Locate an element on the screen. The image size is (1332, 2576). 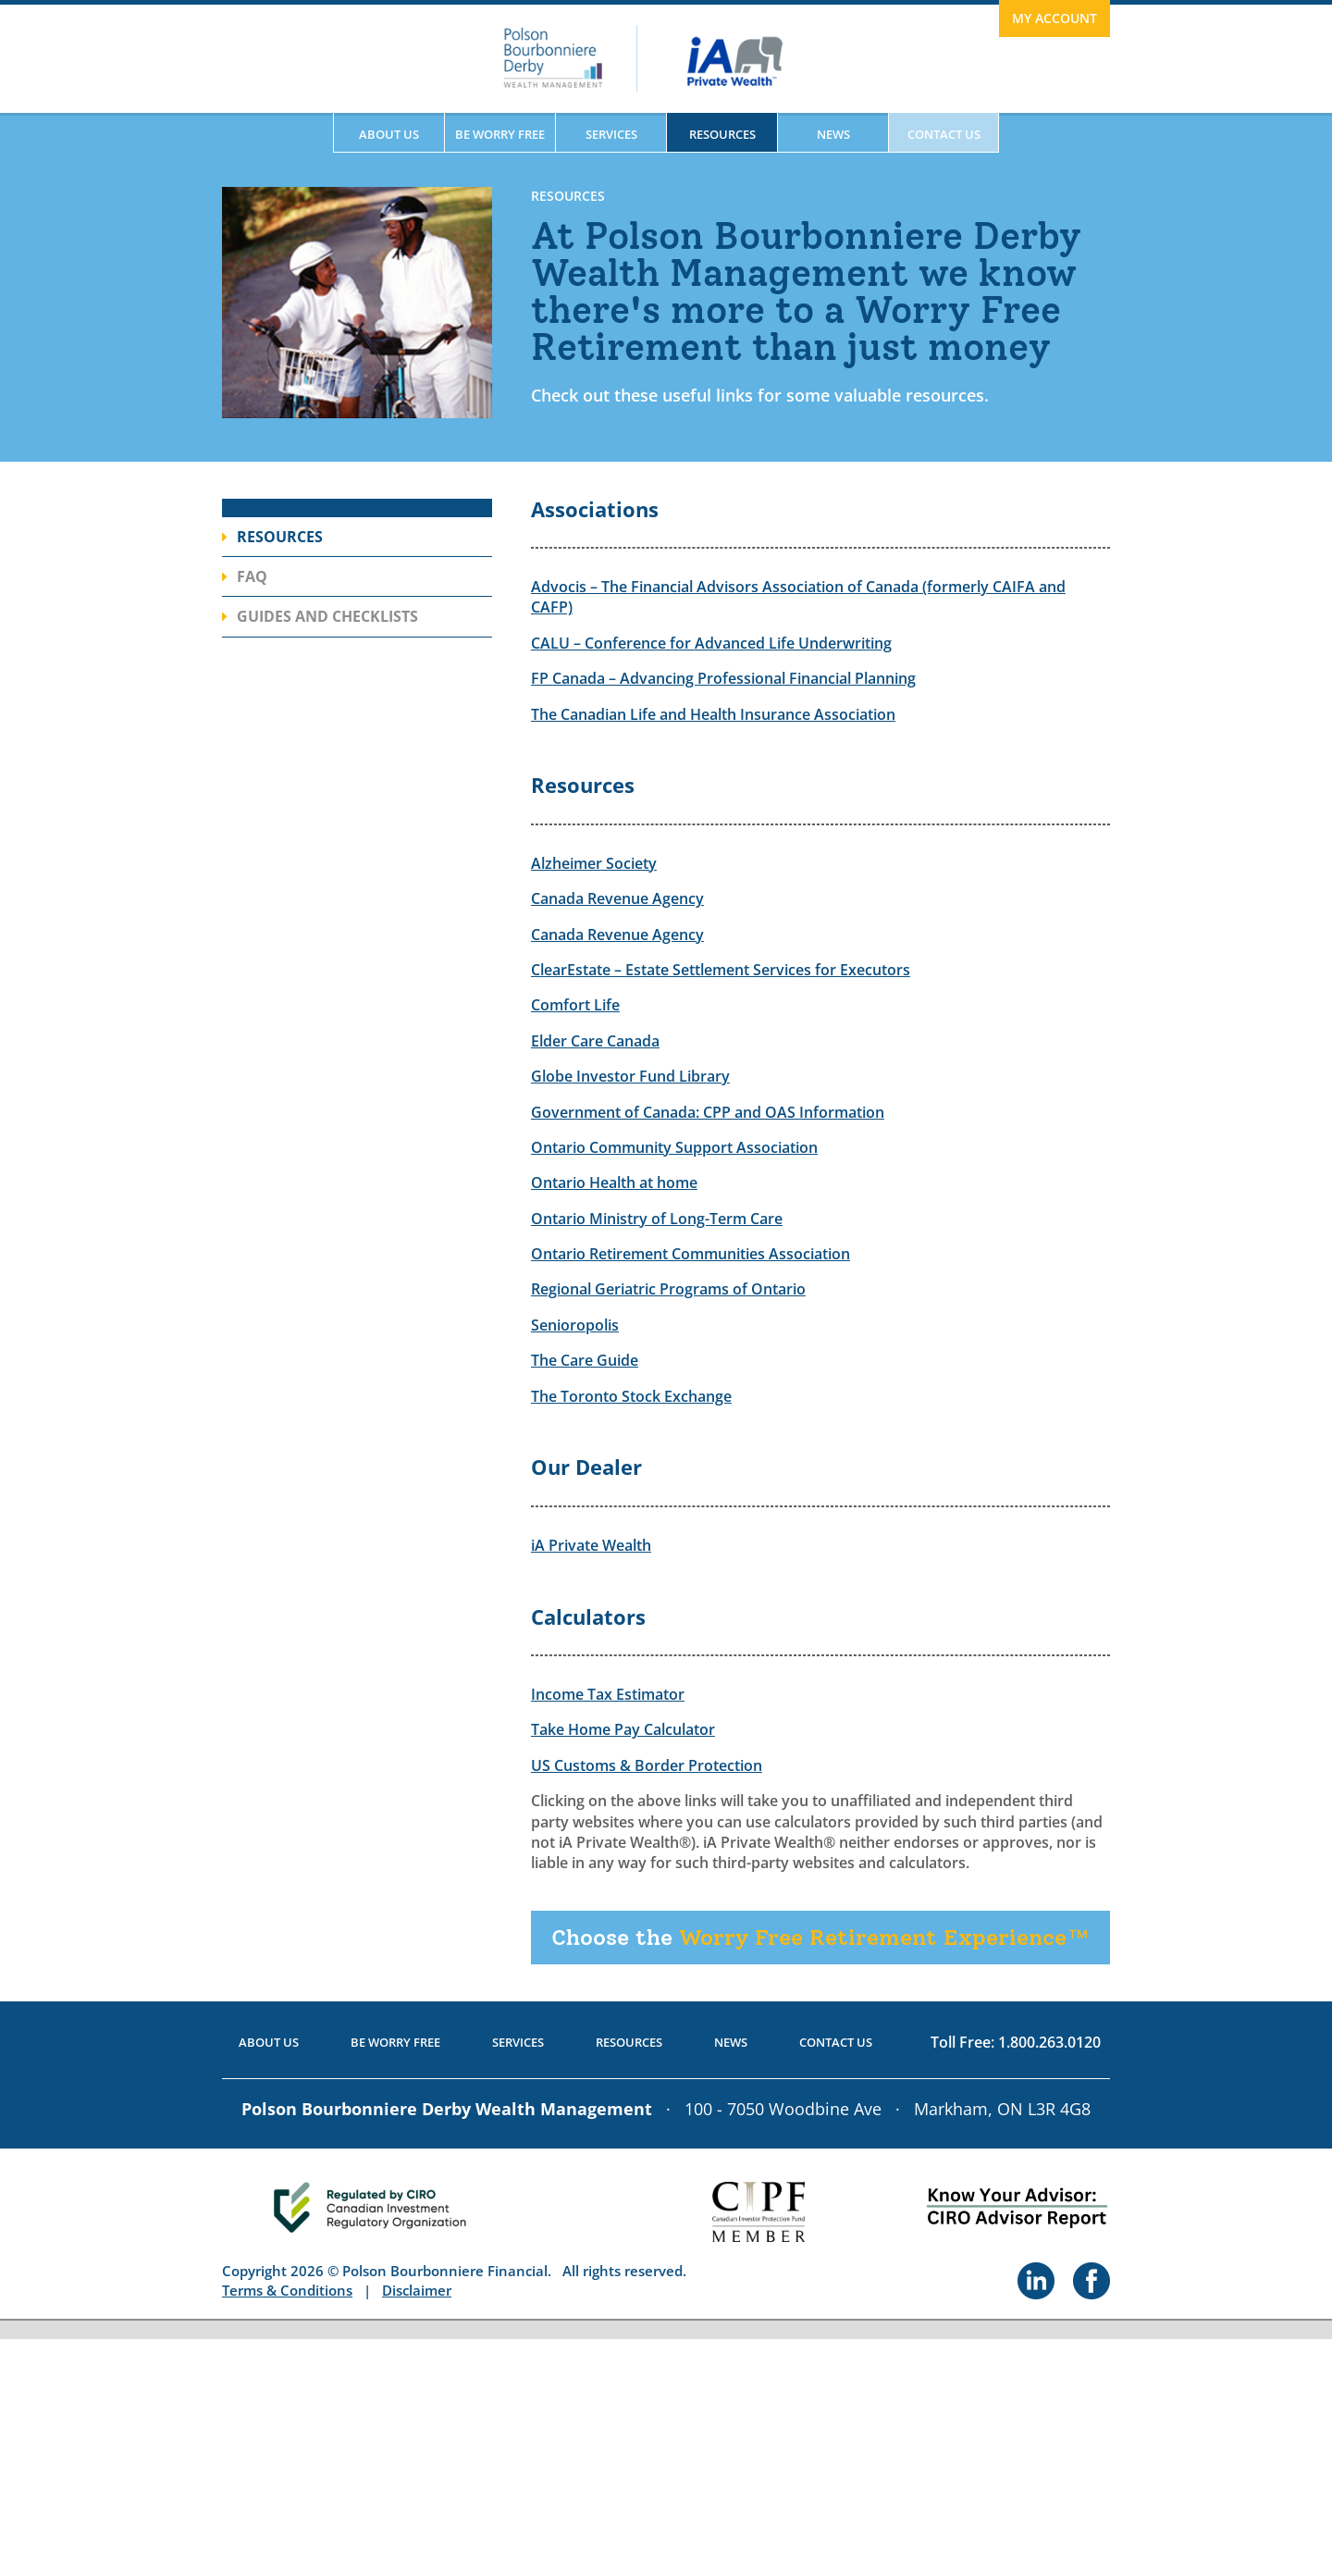
The Care Guide is located at coordinates (584, 1360).